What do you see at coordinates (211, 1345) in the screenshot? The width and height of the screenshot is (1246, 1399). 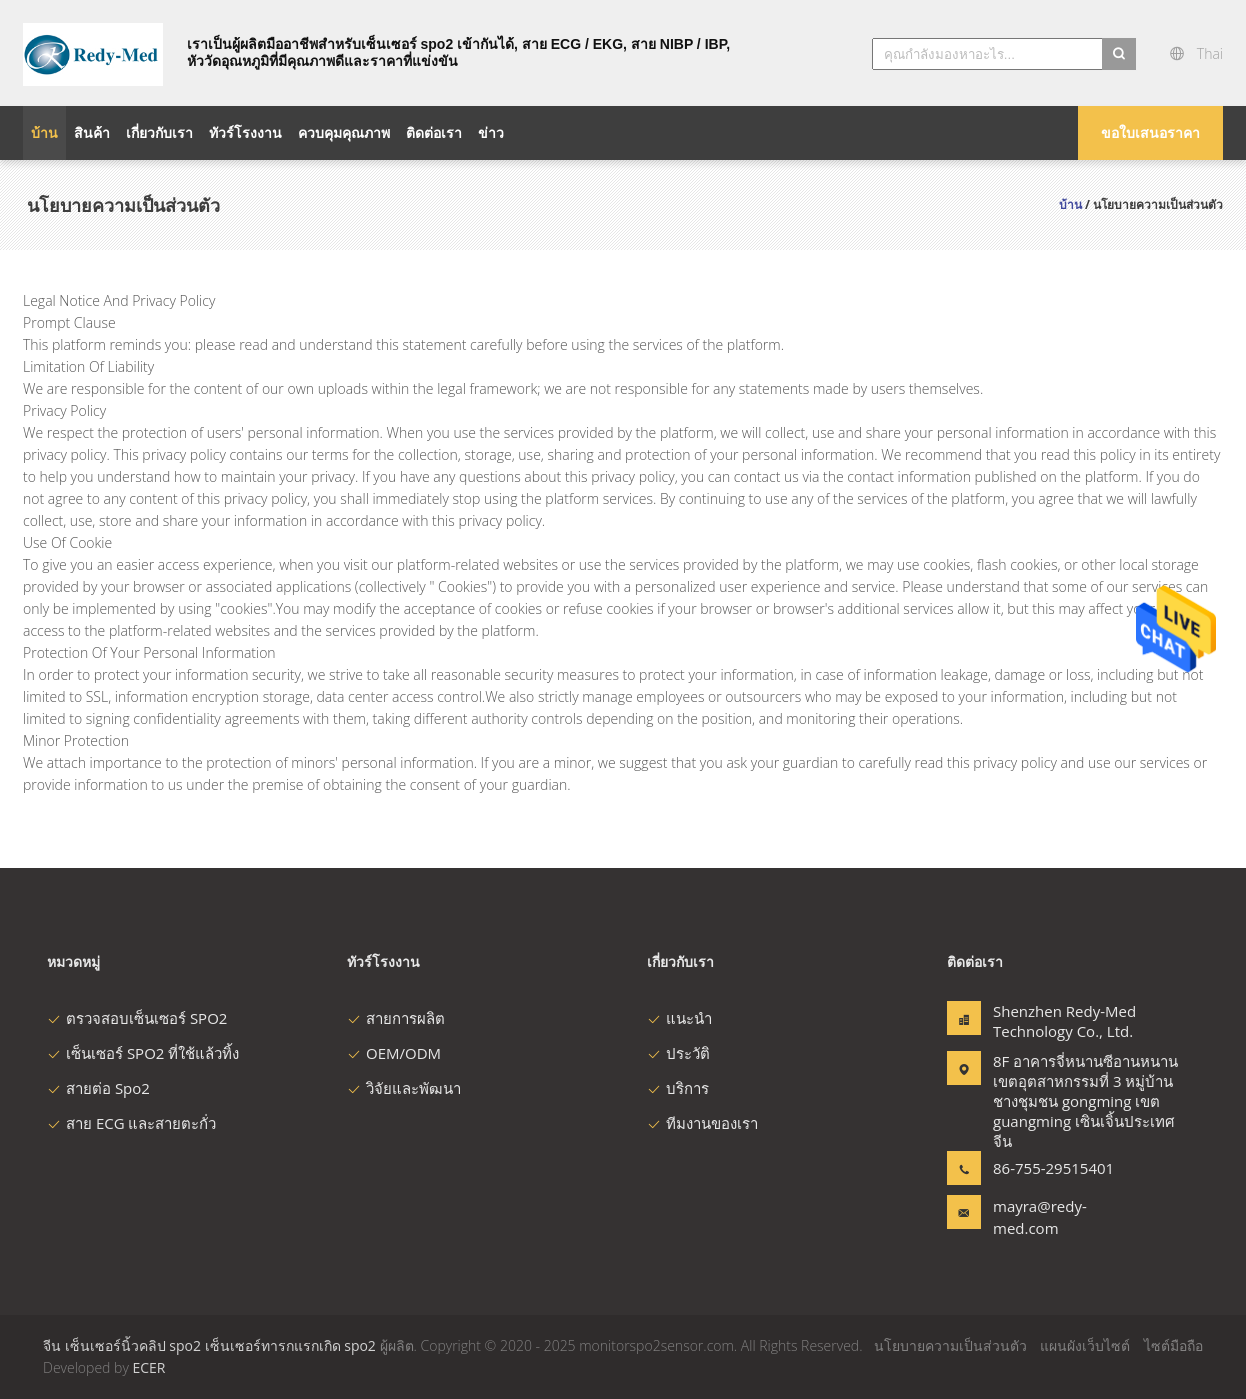 I see `จีน เซ็นเซอร์นิ้วคลิป spo2 เซ็นเซอร์ทารกแรกเกิด spo2` at bounding box center [211, 1345].